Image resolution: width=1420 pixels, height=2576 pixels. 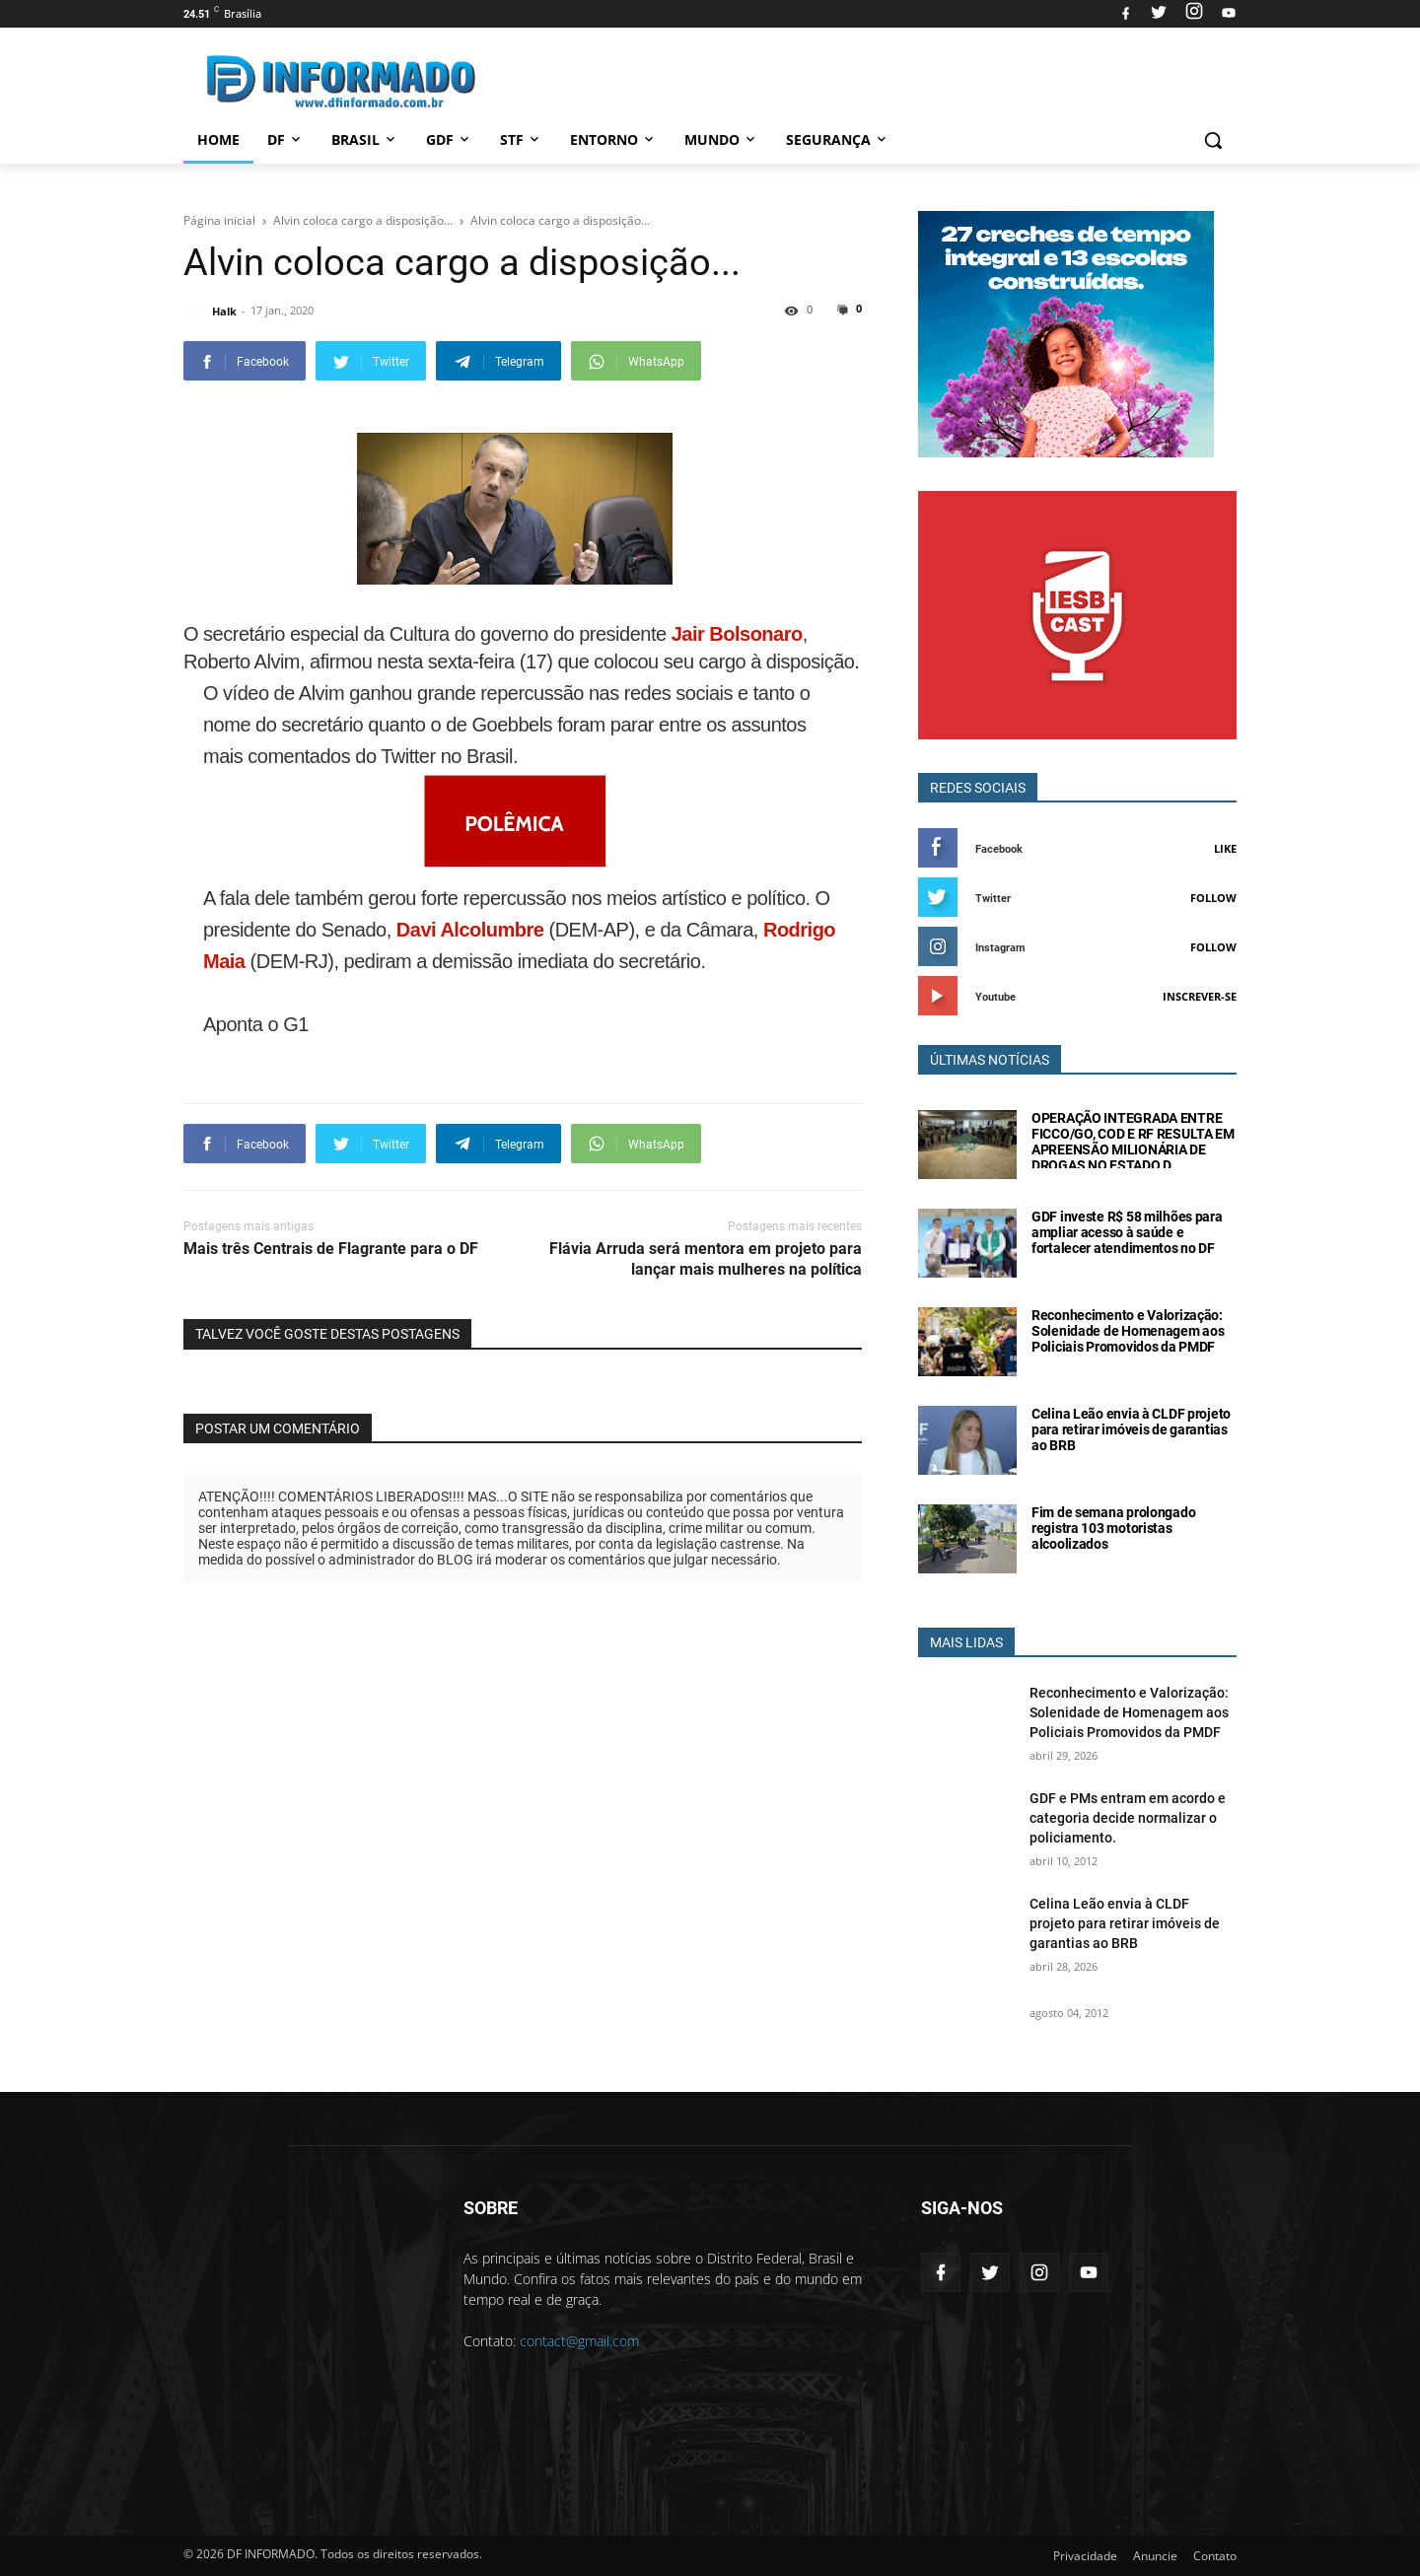 What do you see at coordinates (613, 139) in the screenshot?
I see `Entorno` at bounding box center [613, 139].